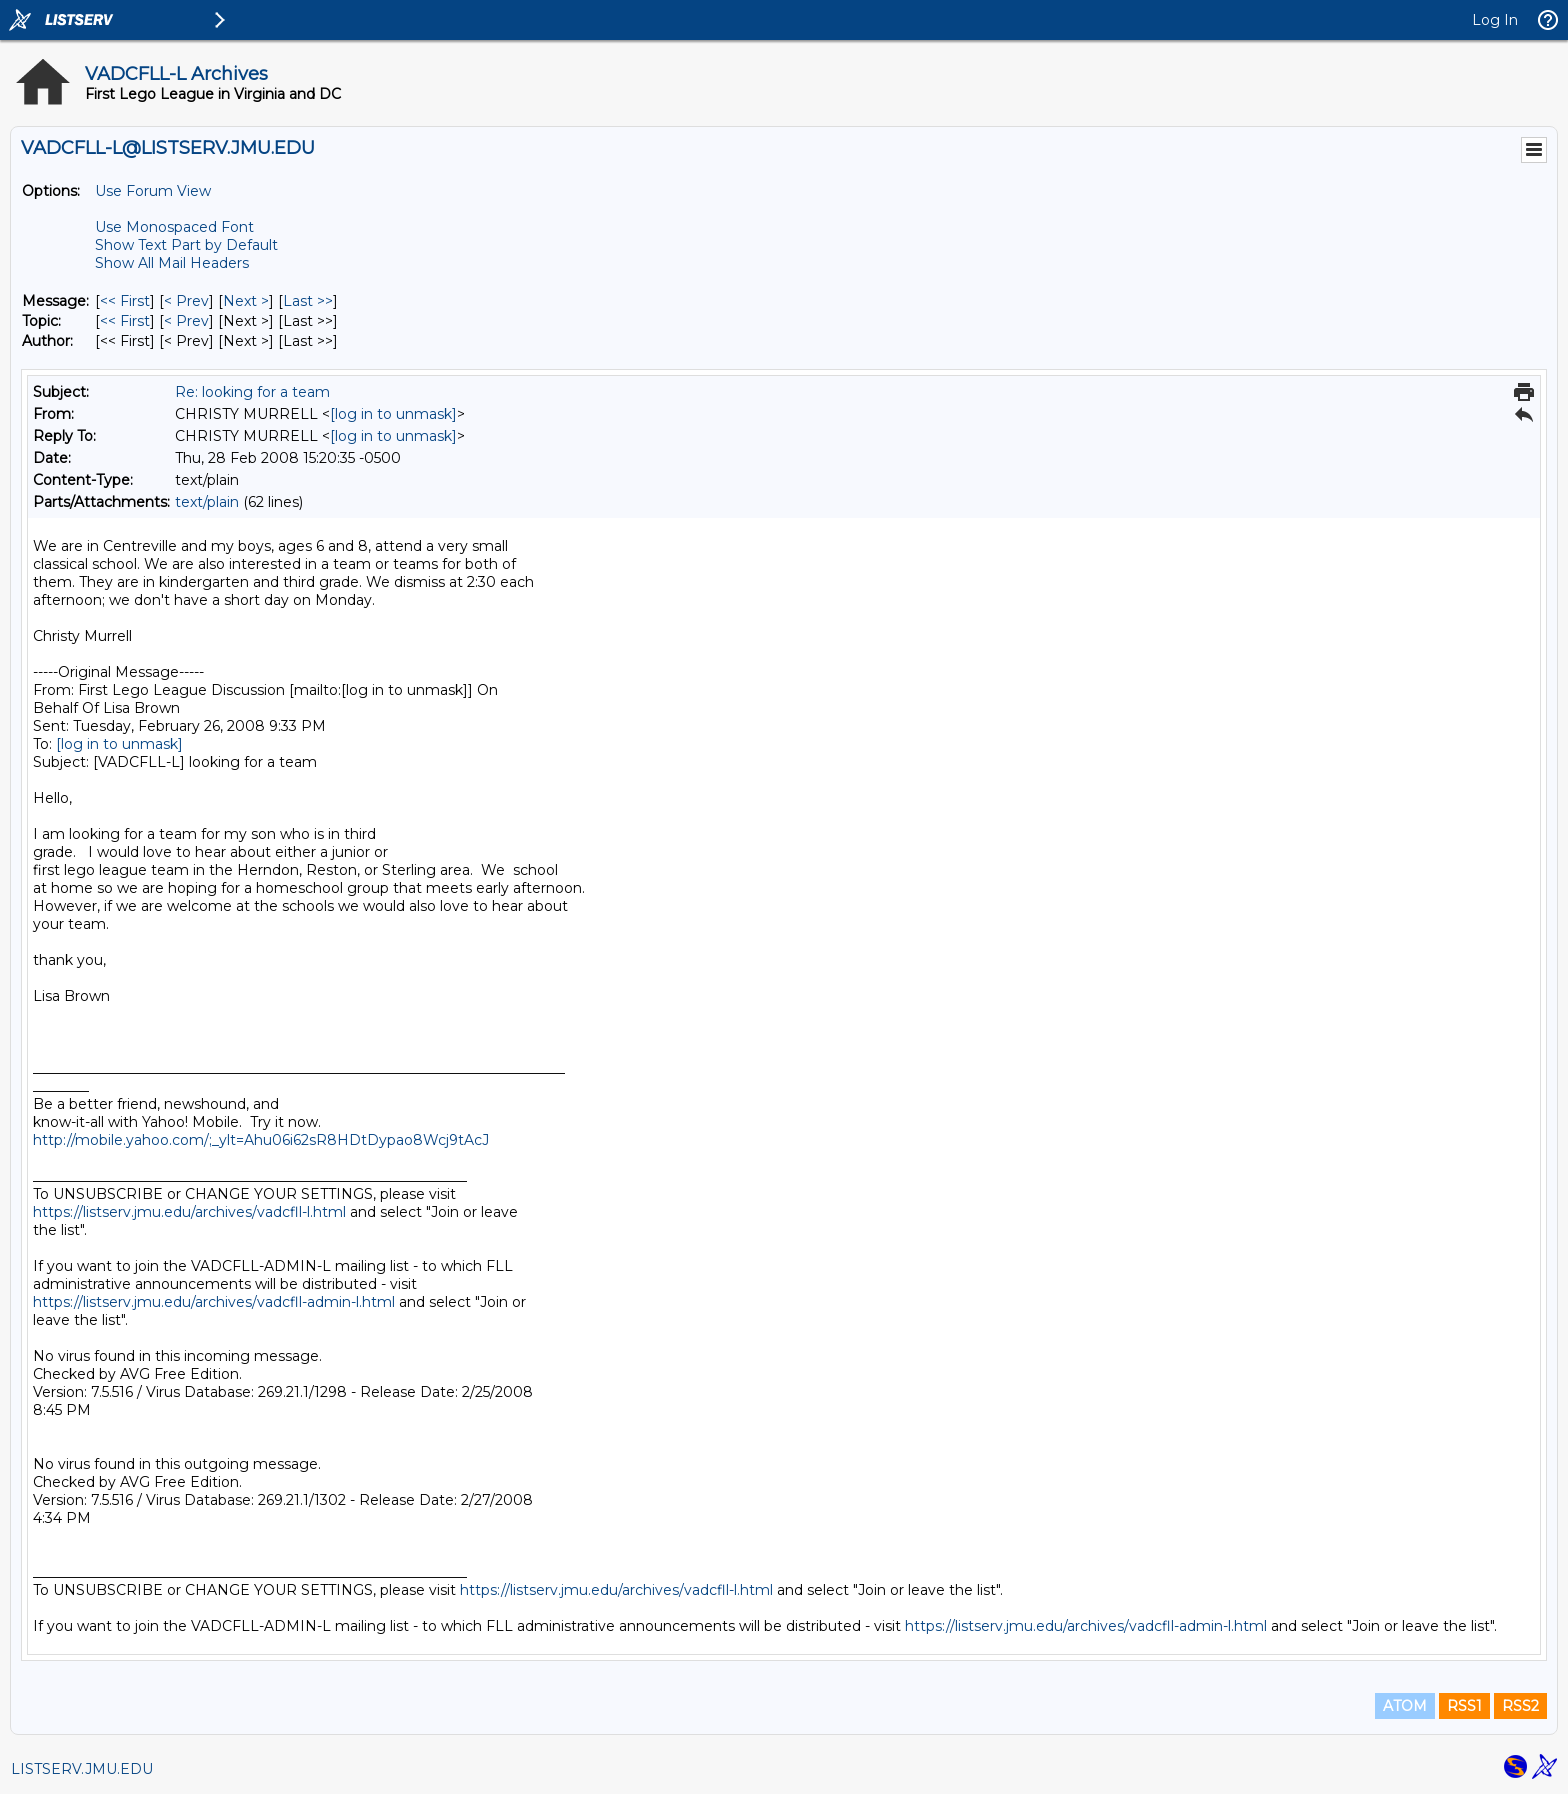 The width and height of the screenshot is (1568, 1794). Describe the element at coordinates (1520, 1706) in the screenshot. I see `RSS2` at that location.